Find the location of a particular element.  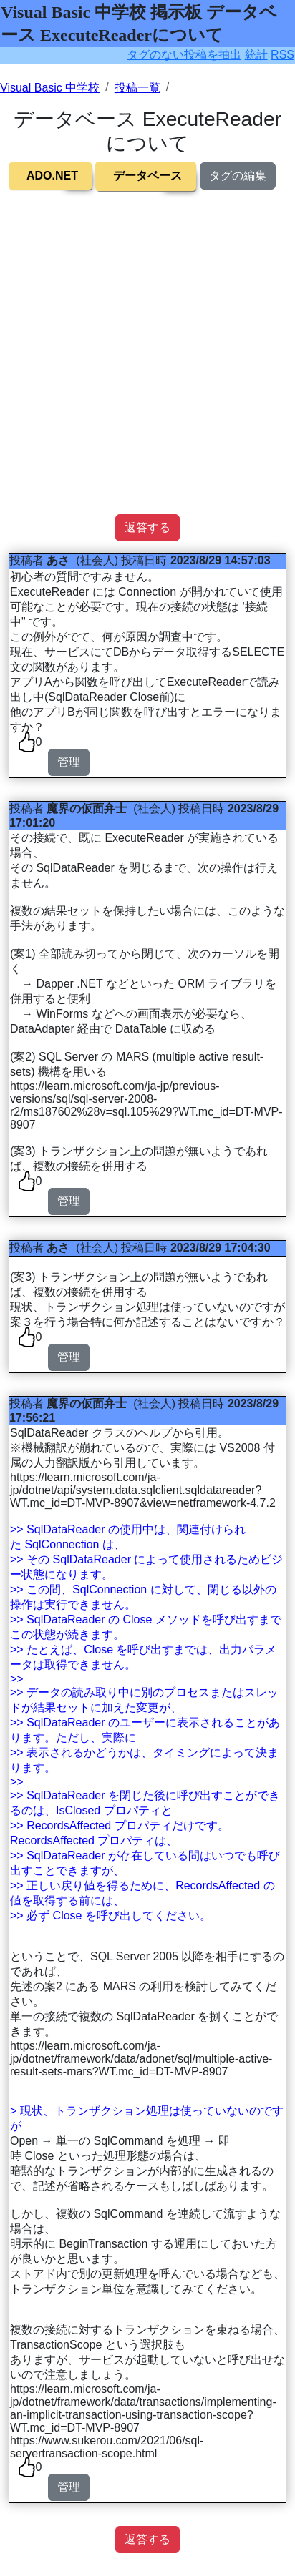

[Advertisement] is located at coordinates (147, 367).